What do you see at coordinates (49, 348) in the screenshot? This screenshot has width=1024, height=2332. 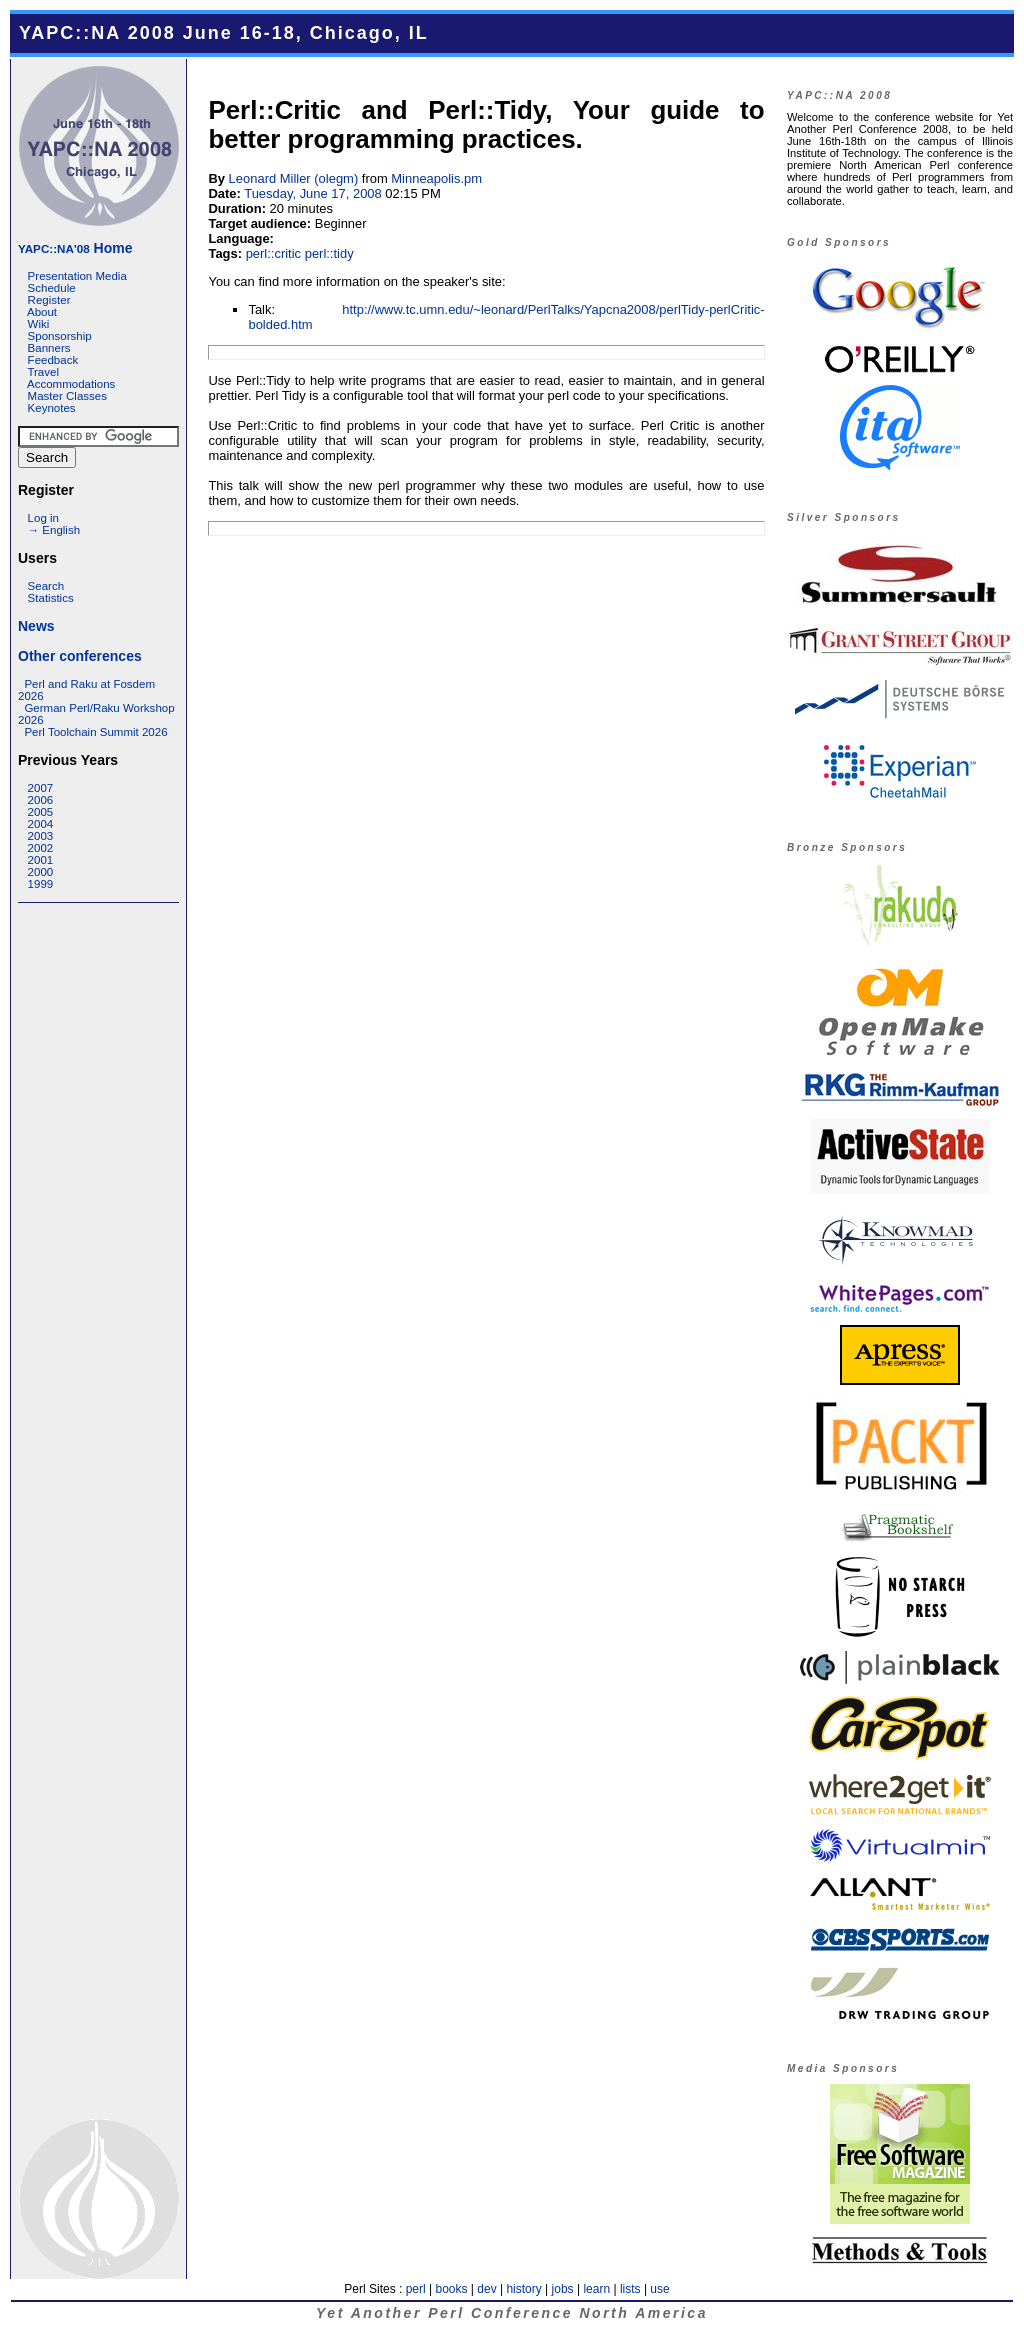 I see `Banners` at bounding box center [49, 348].